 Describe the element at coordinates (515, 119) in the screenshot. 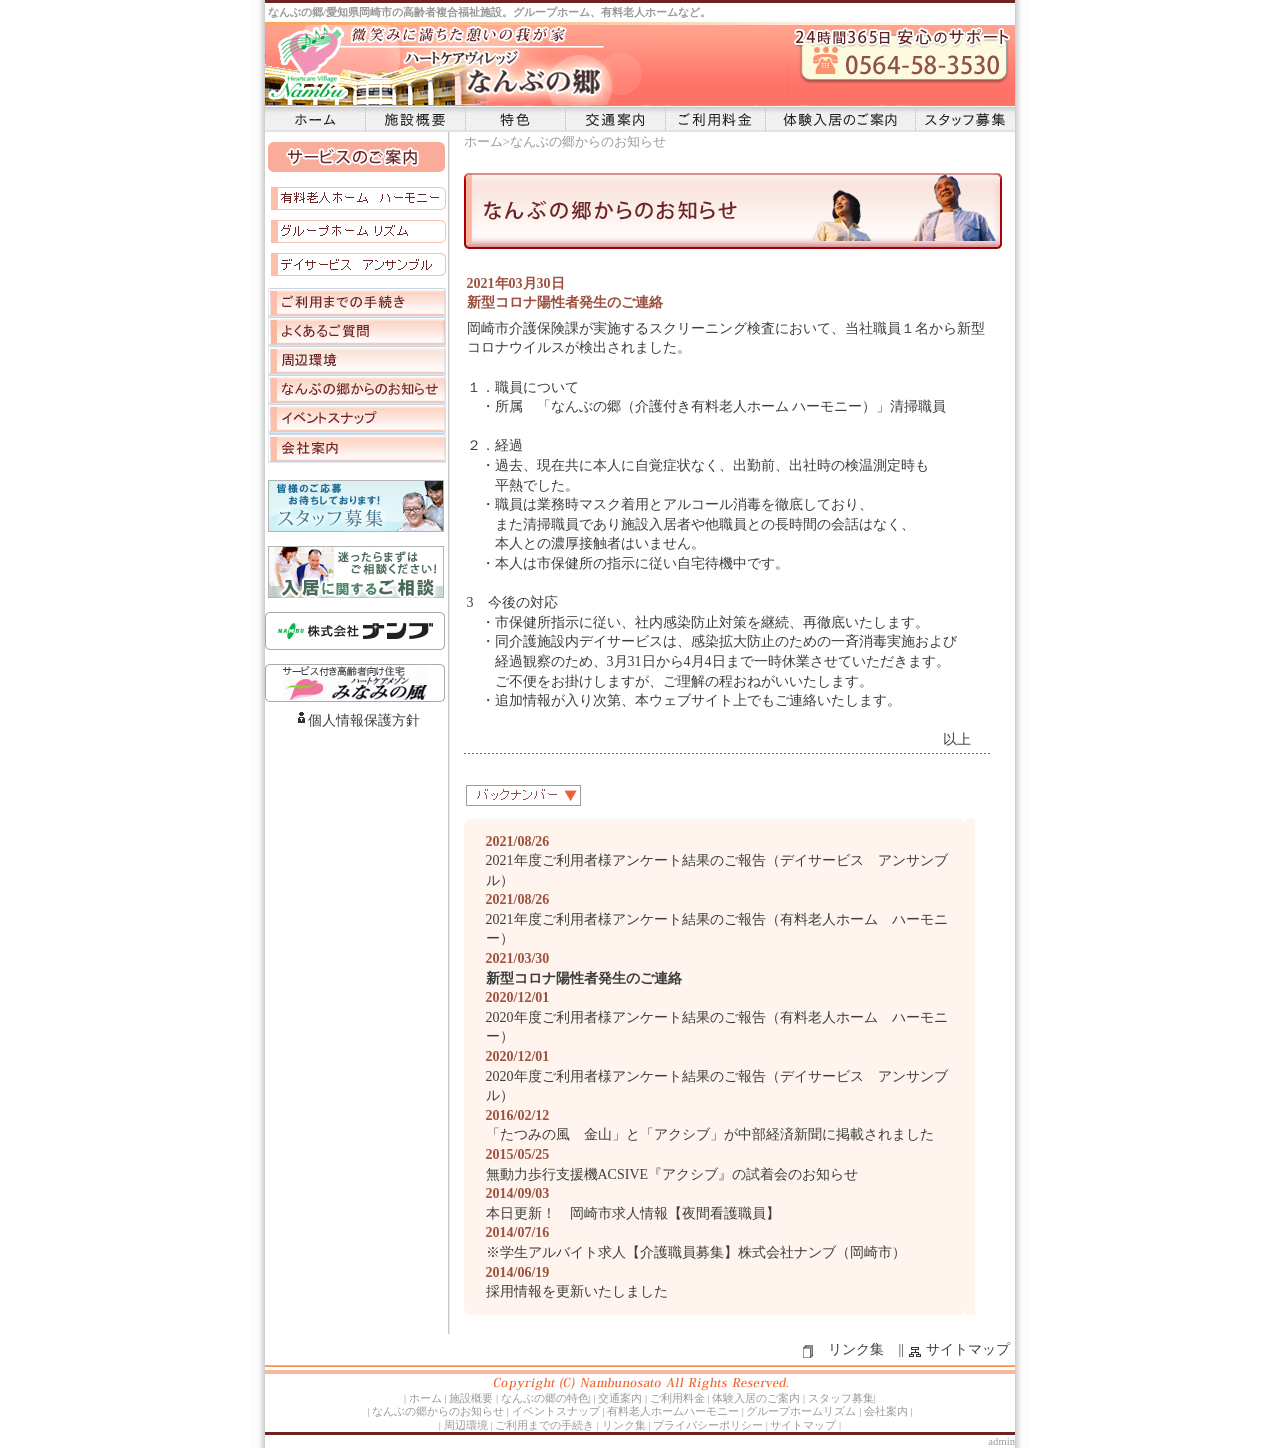

I see `特色` at that location.